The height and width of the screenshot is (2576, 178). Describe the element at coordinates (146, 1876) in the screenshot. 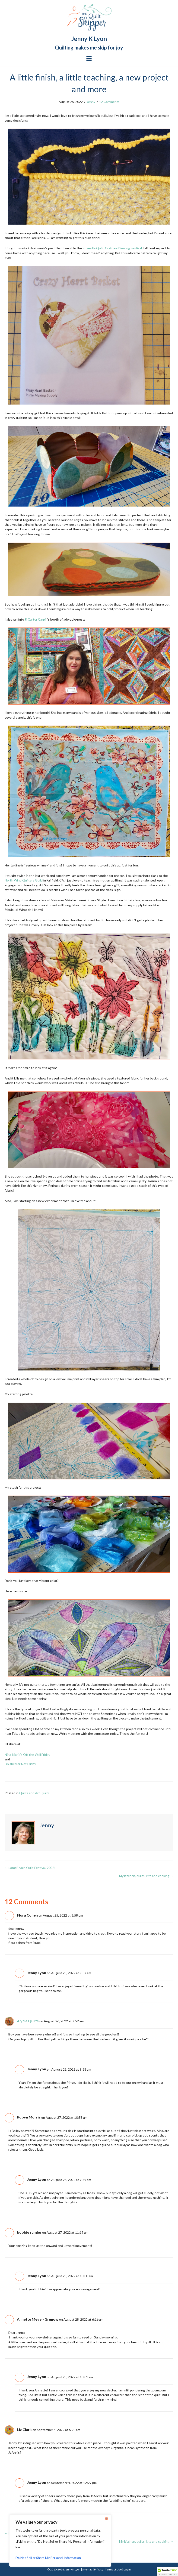

I see `My kitchen, quilts, kits and cooking →` at that location.